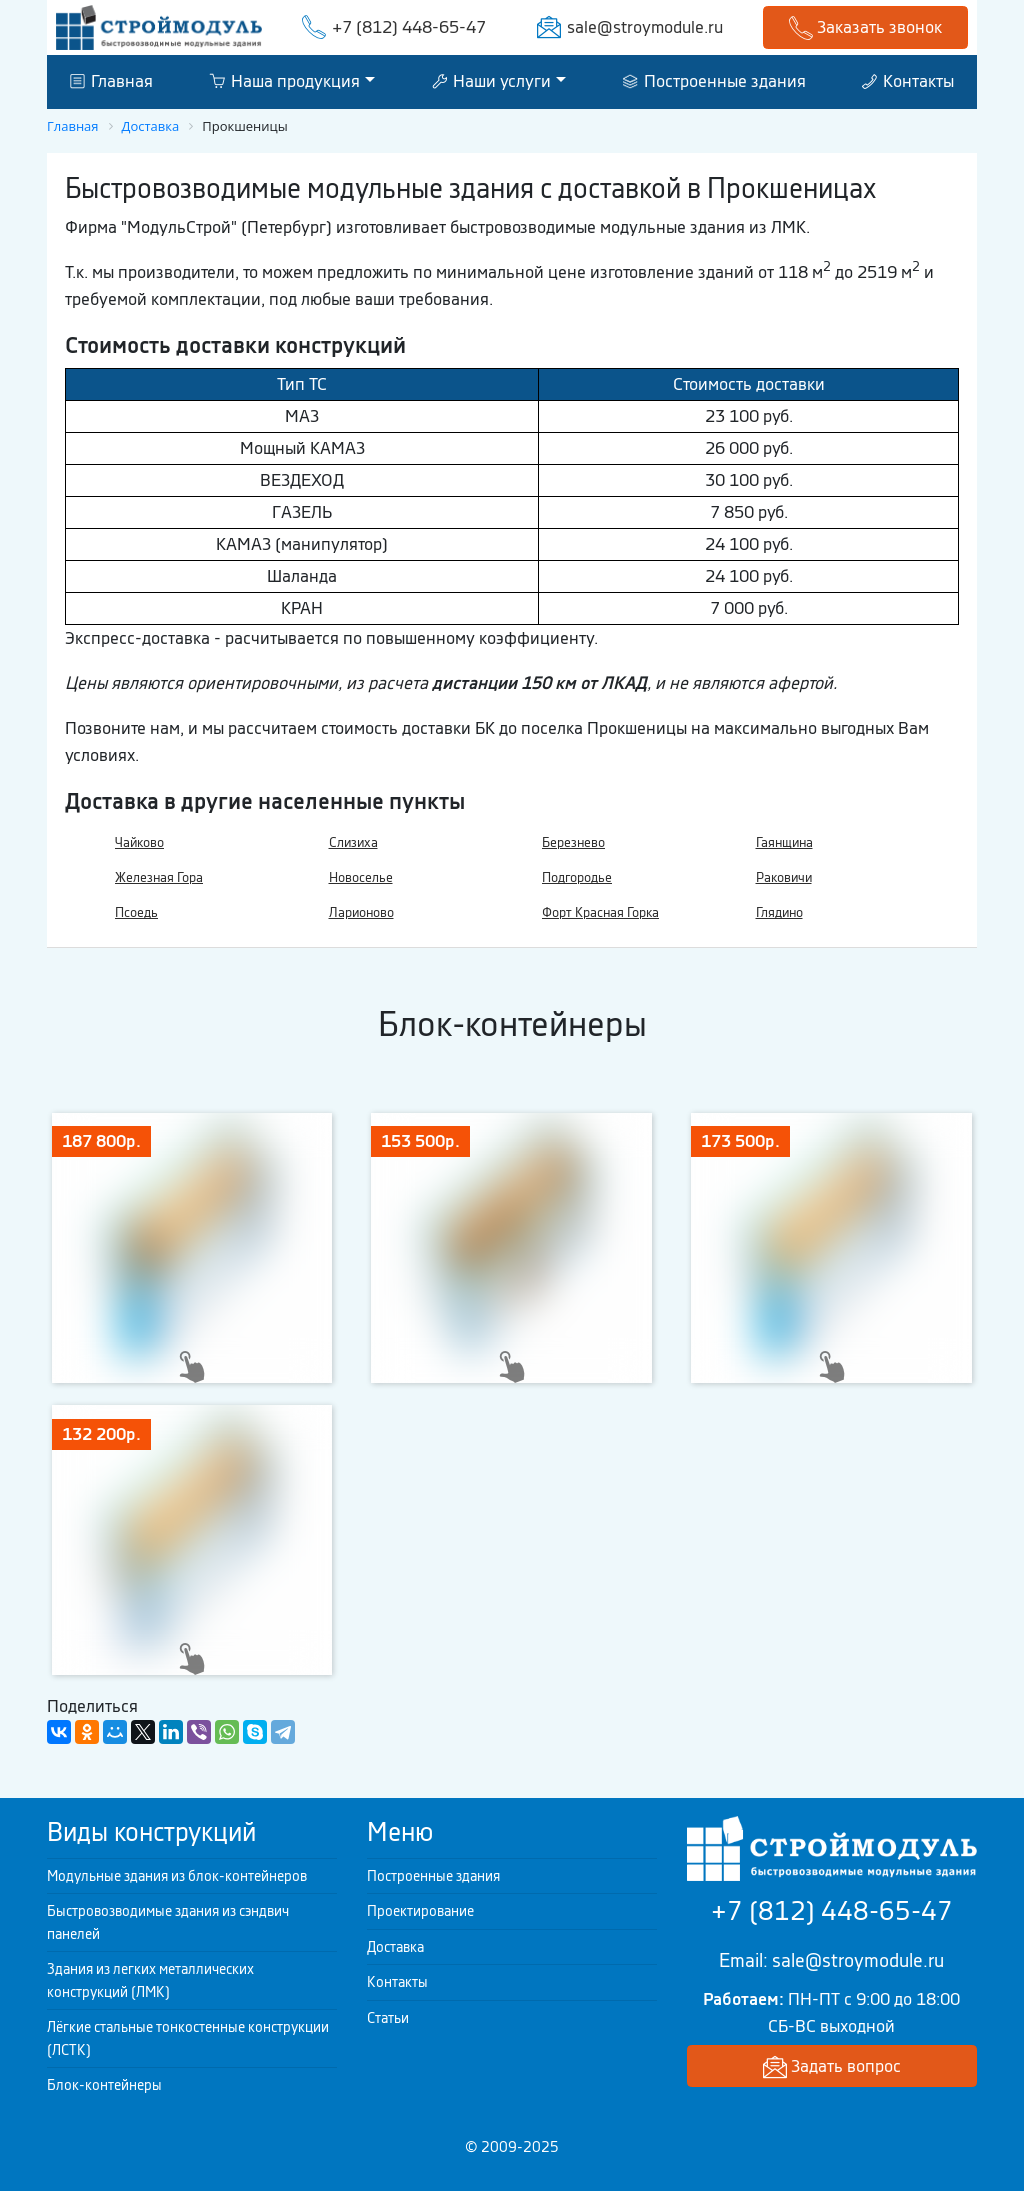  Describe the element at coordinates (908, 81) in the screenshot. I see `Контакты` at that location.